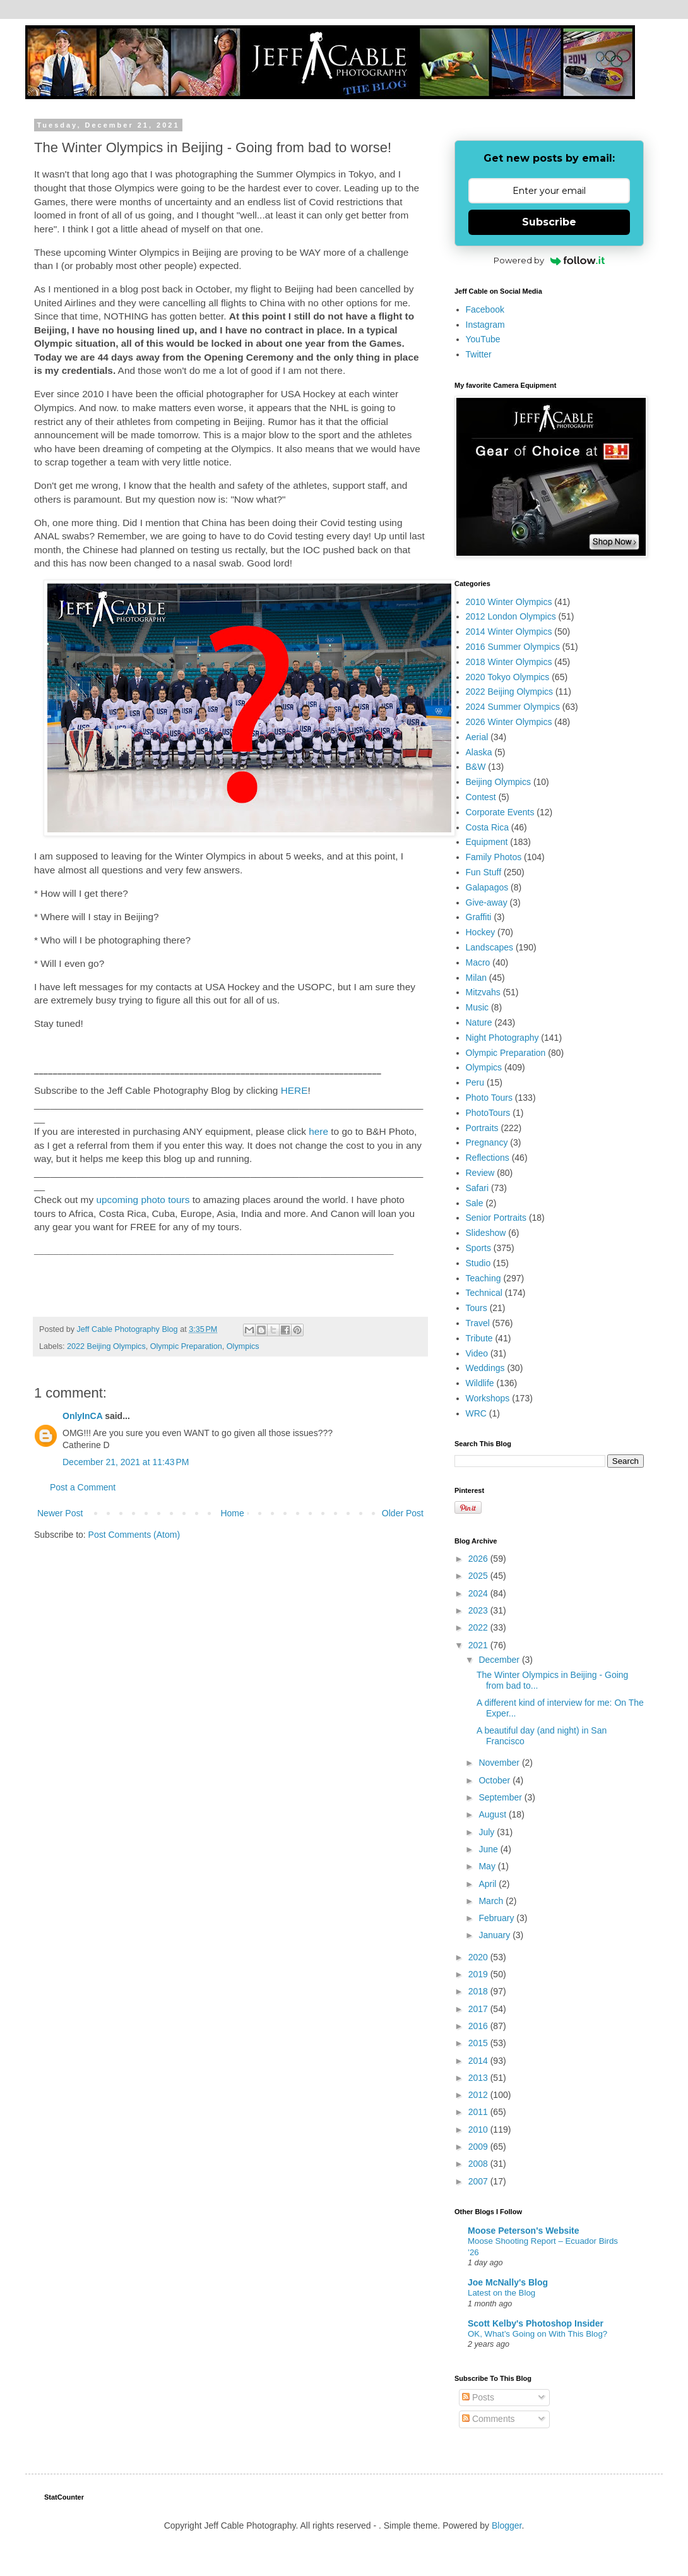 This screenshot has width=688, height=2576. What do you see at coordinates (478, 962) in the screenshot?
I see `Macro` at bounding box center [478, 962].